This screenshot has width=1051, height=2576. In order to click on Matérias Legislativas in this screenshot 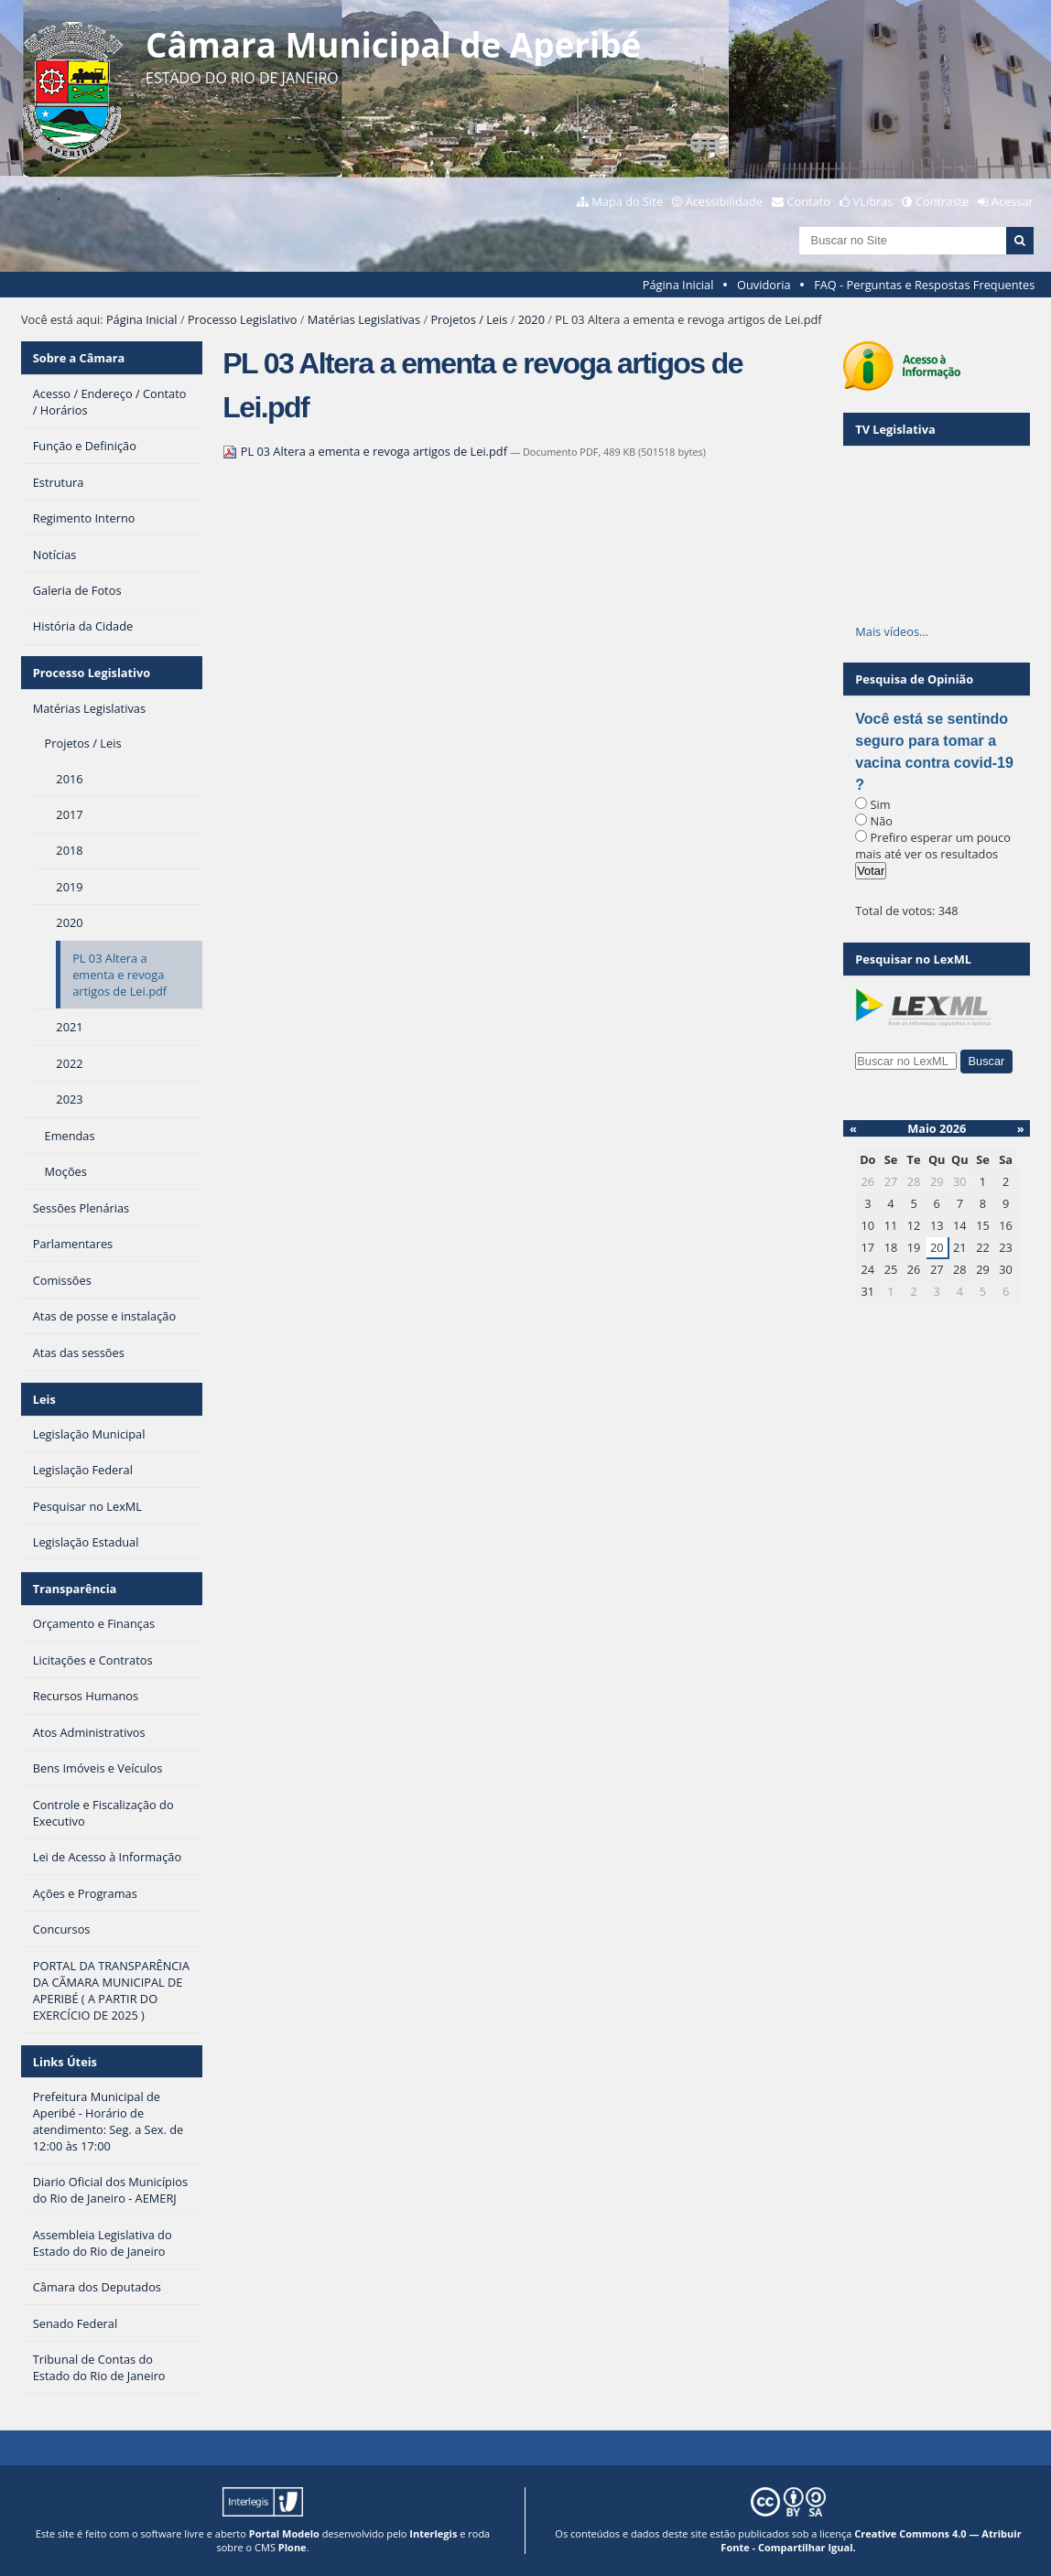, I will do `click(364, 319)`.